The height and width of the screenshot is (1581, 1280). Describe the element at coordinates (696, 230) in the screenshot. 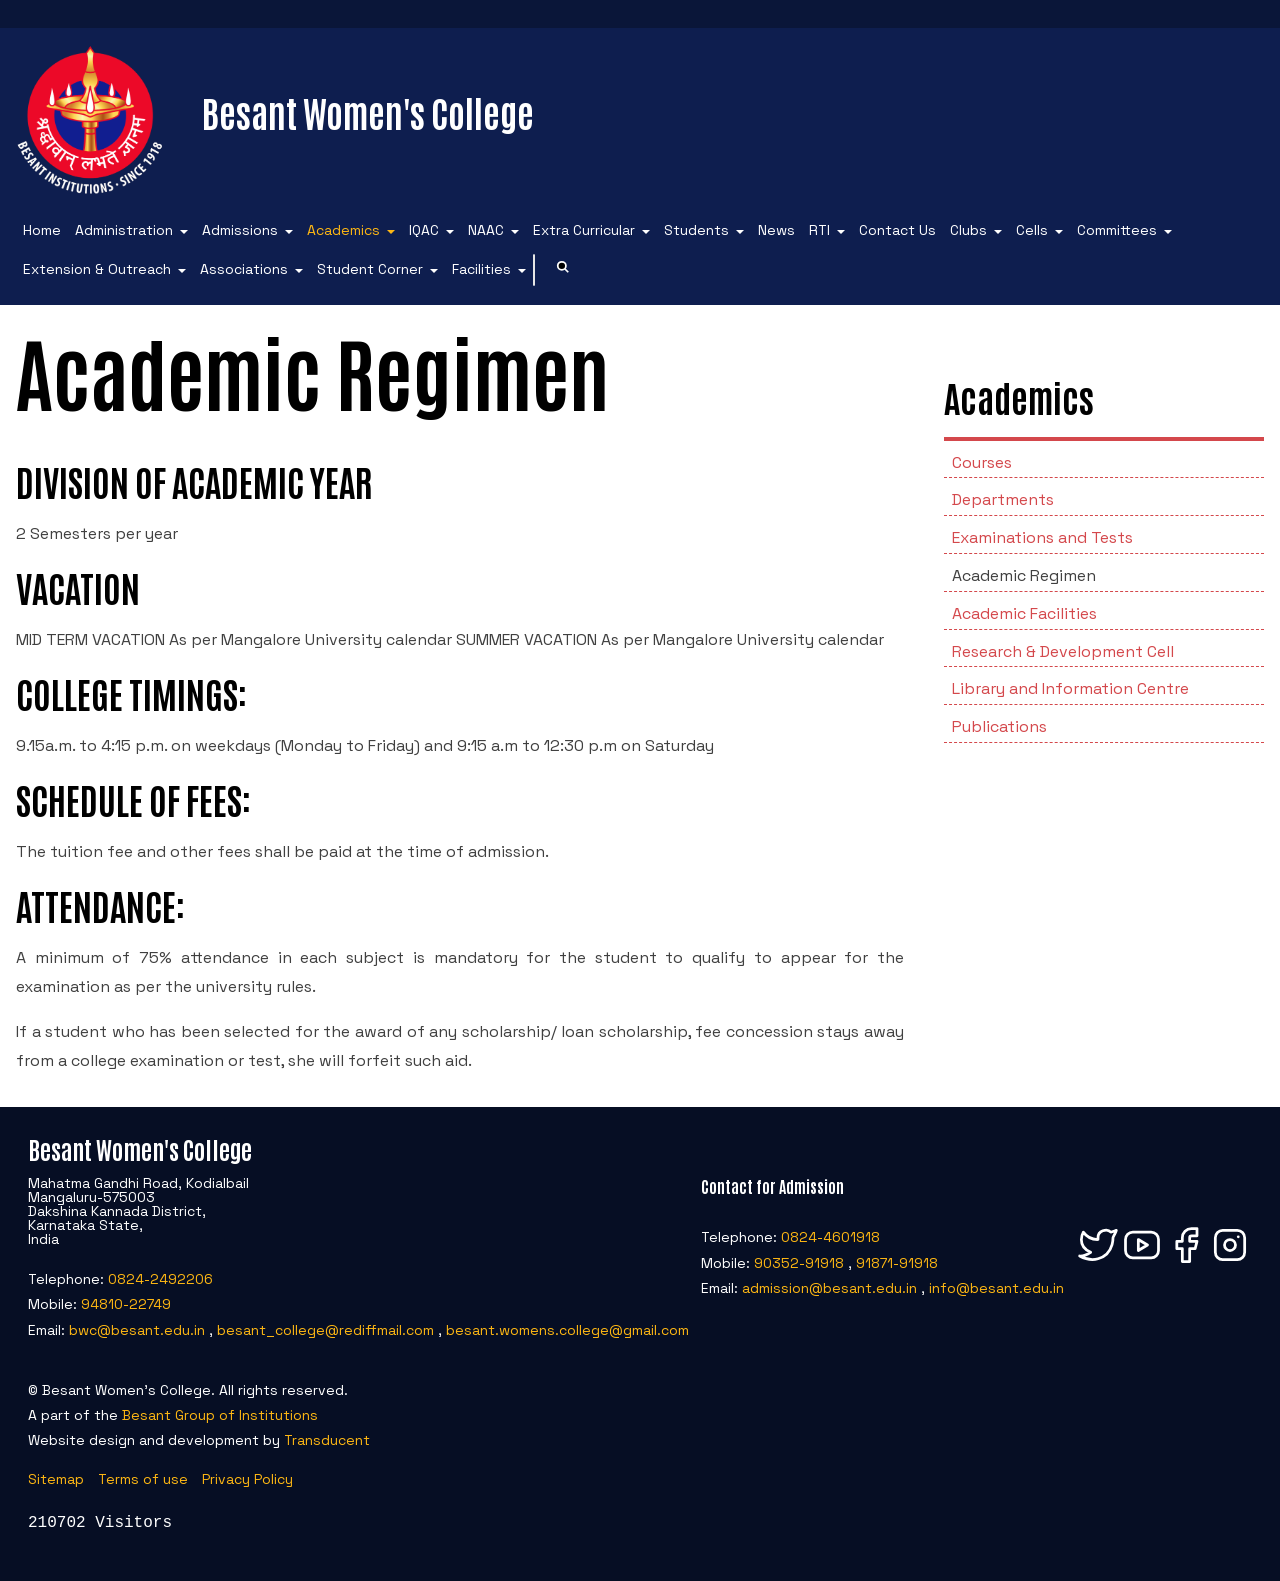

I see `Students` at that location.